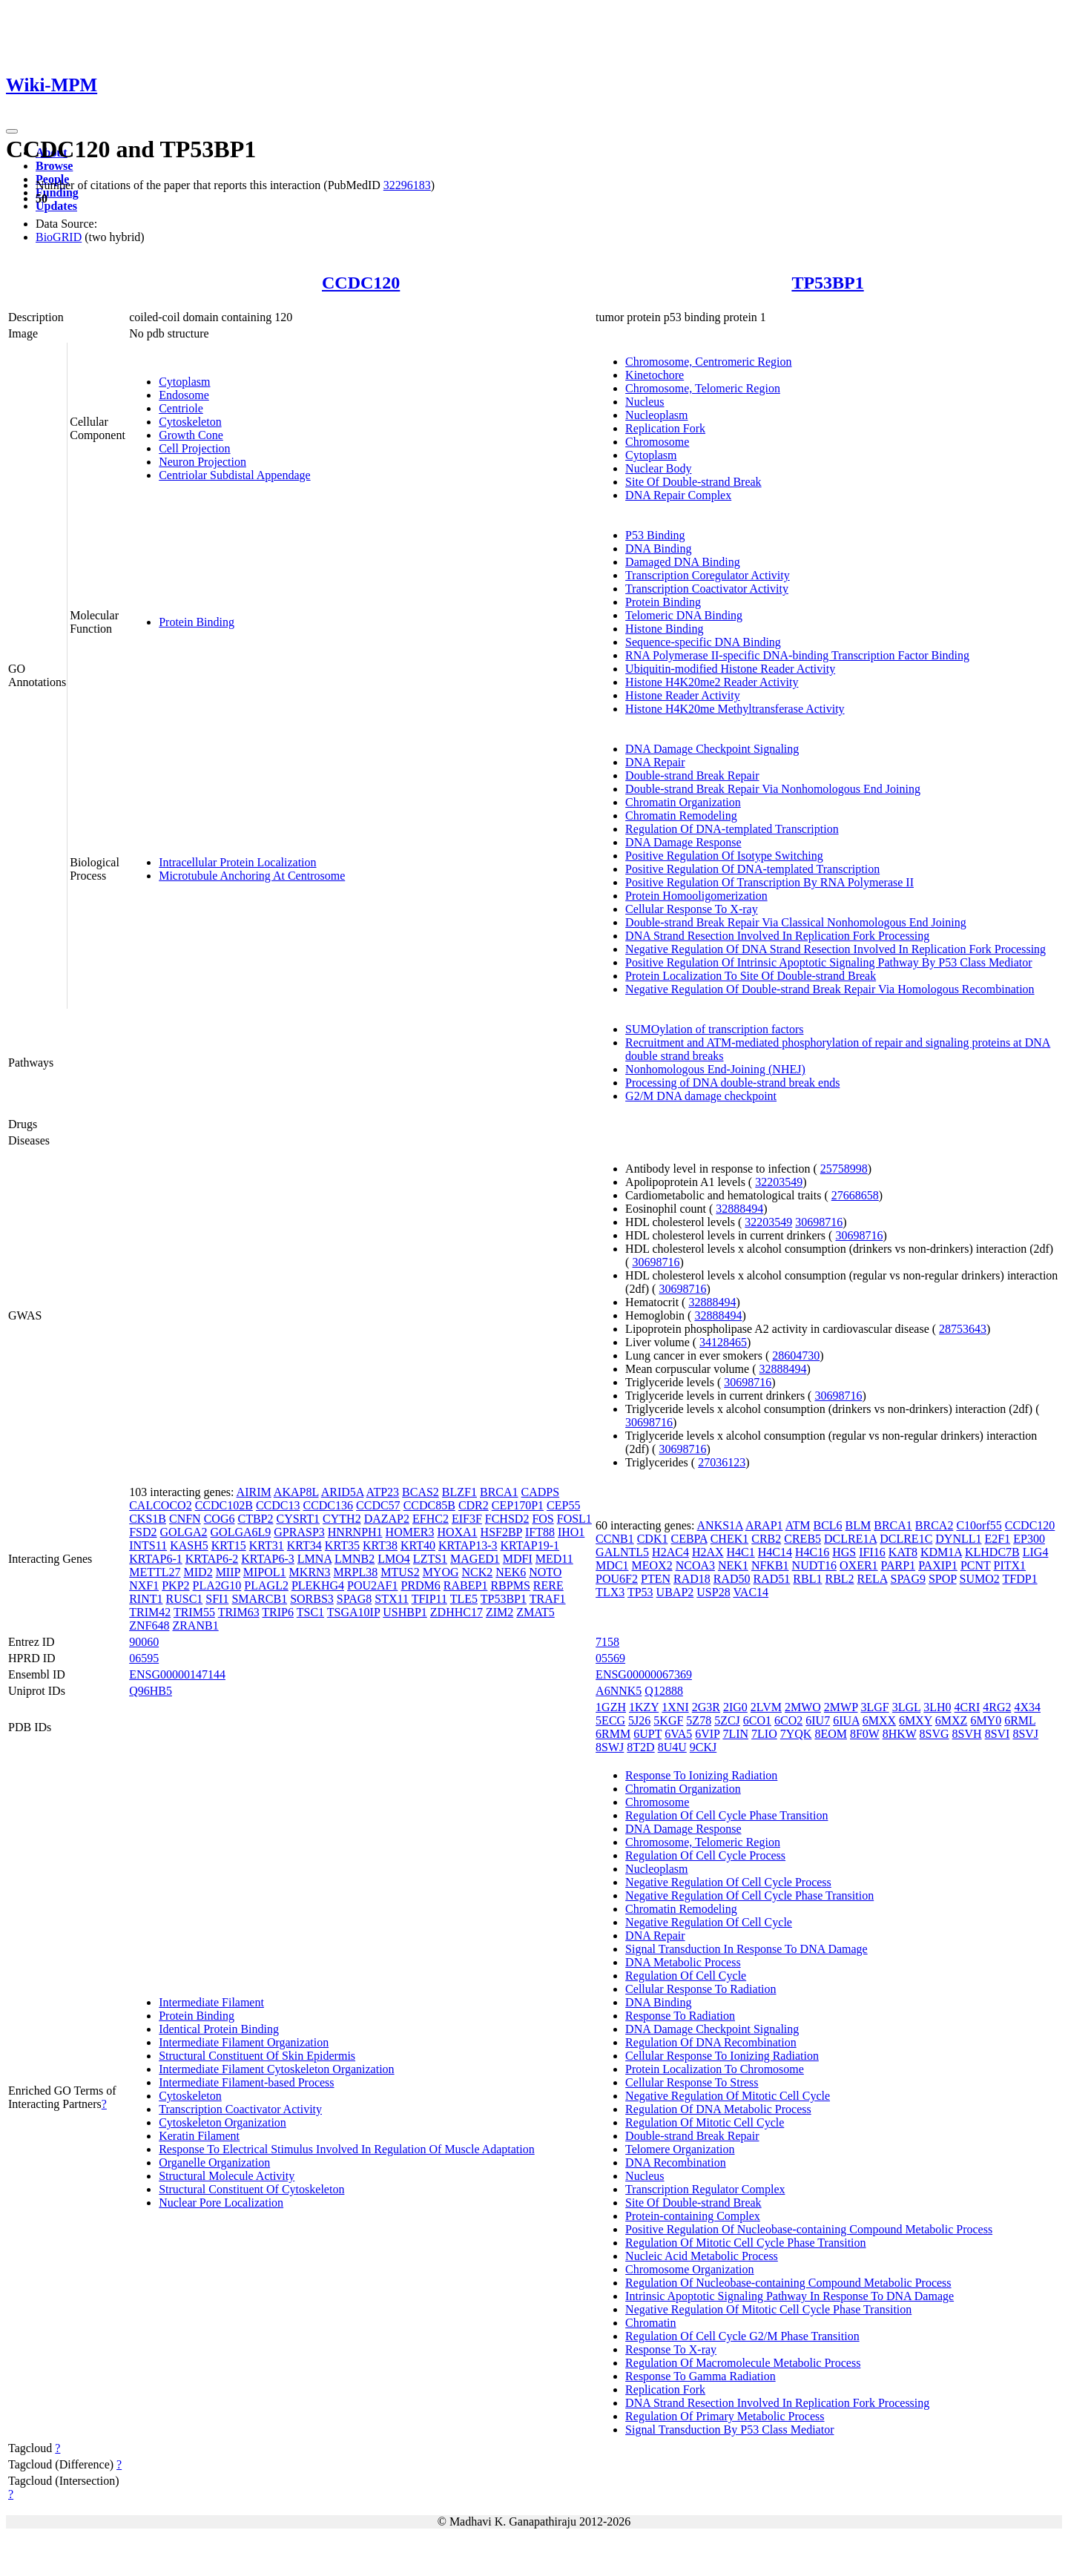 The height and width of the screenshot is (2576, 1068). What do you see at coordinates (477, 1572) in the screenshot?
I see `NCK2` at bounding box center [477, 1572].